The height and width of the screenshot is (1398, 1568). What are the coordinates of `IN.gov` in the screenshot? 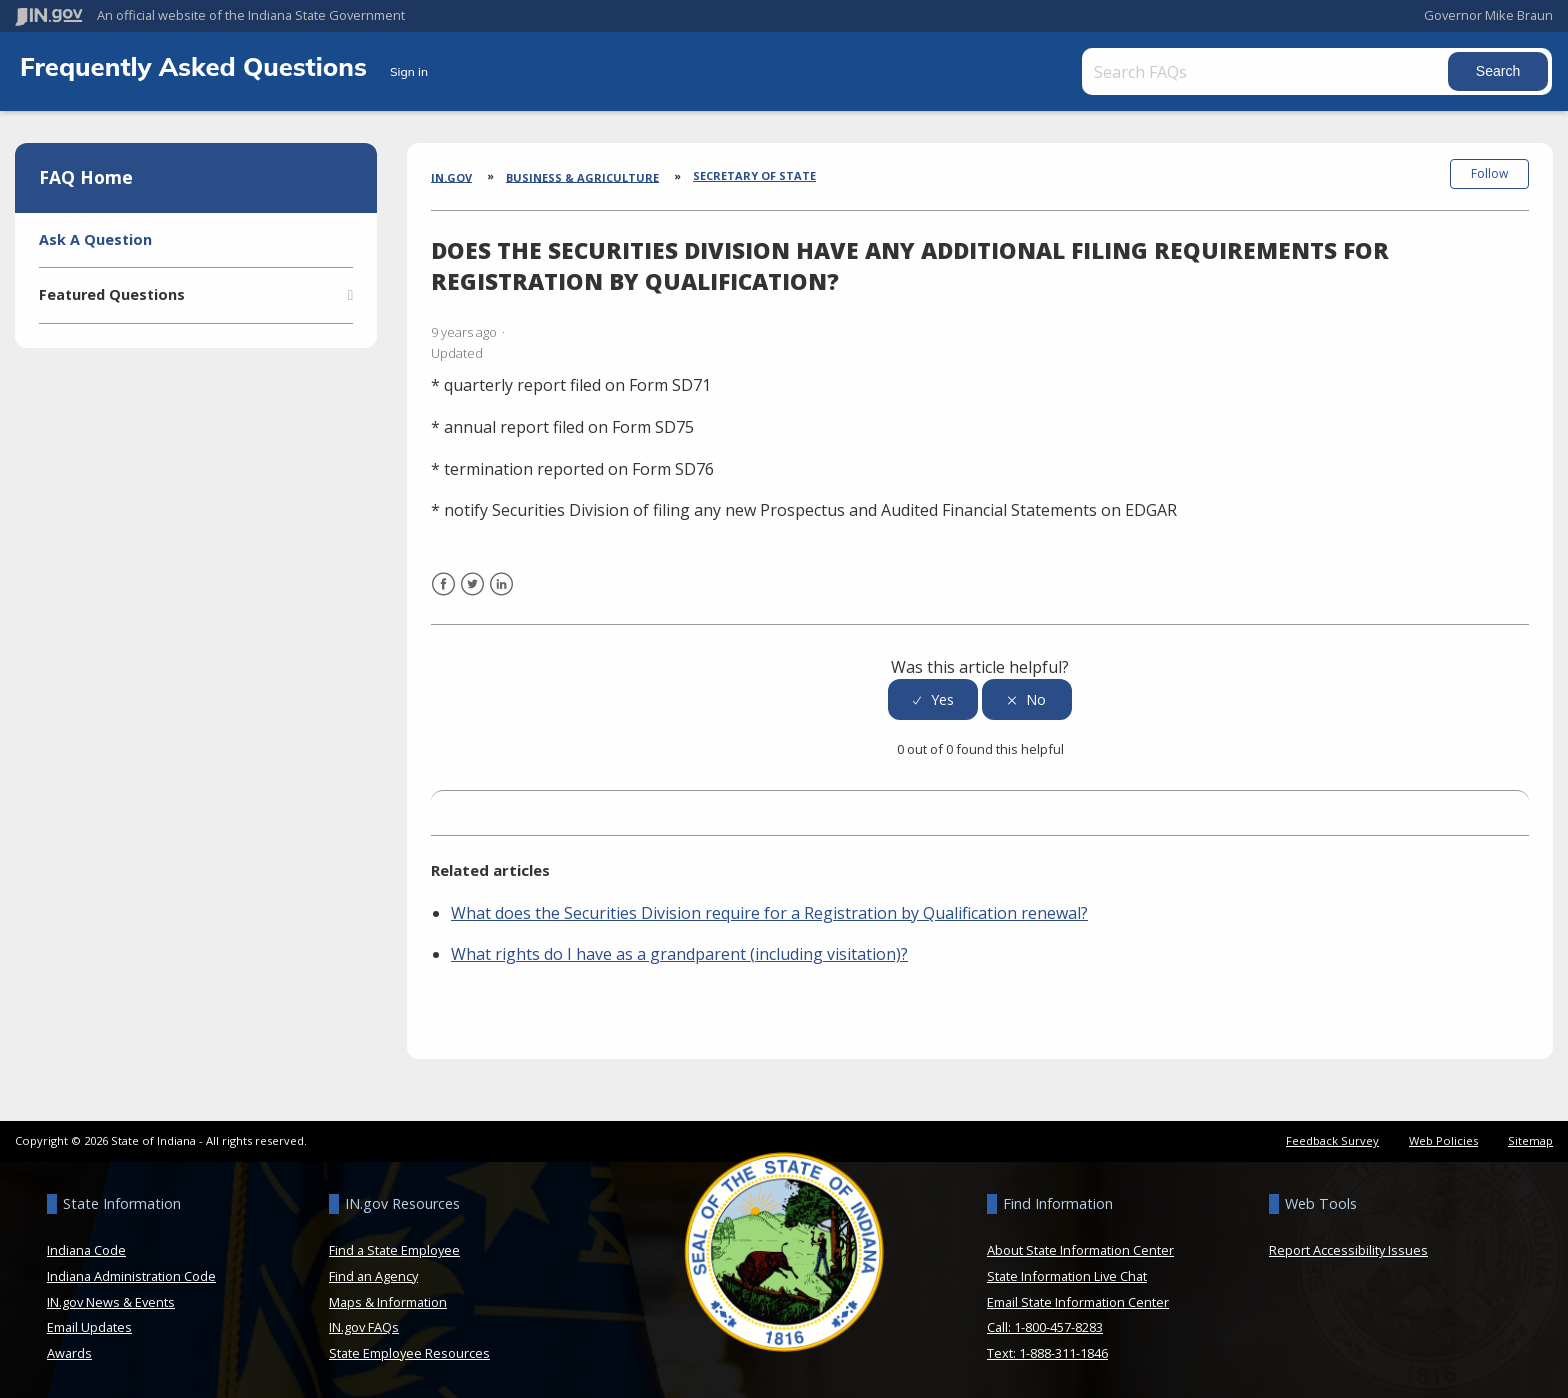 It's located at (451, 176).